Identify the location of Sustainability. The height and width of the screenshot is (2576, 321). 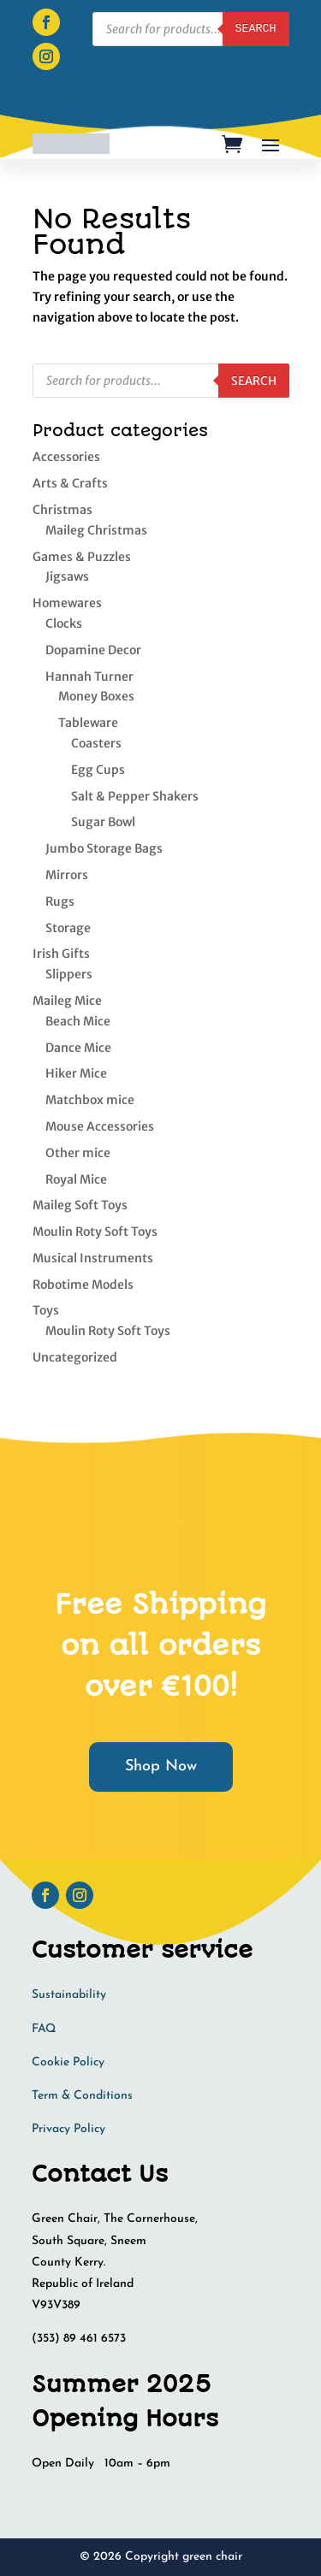
(69, 1994).